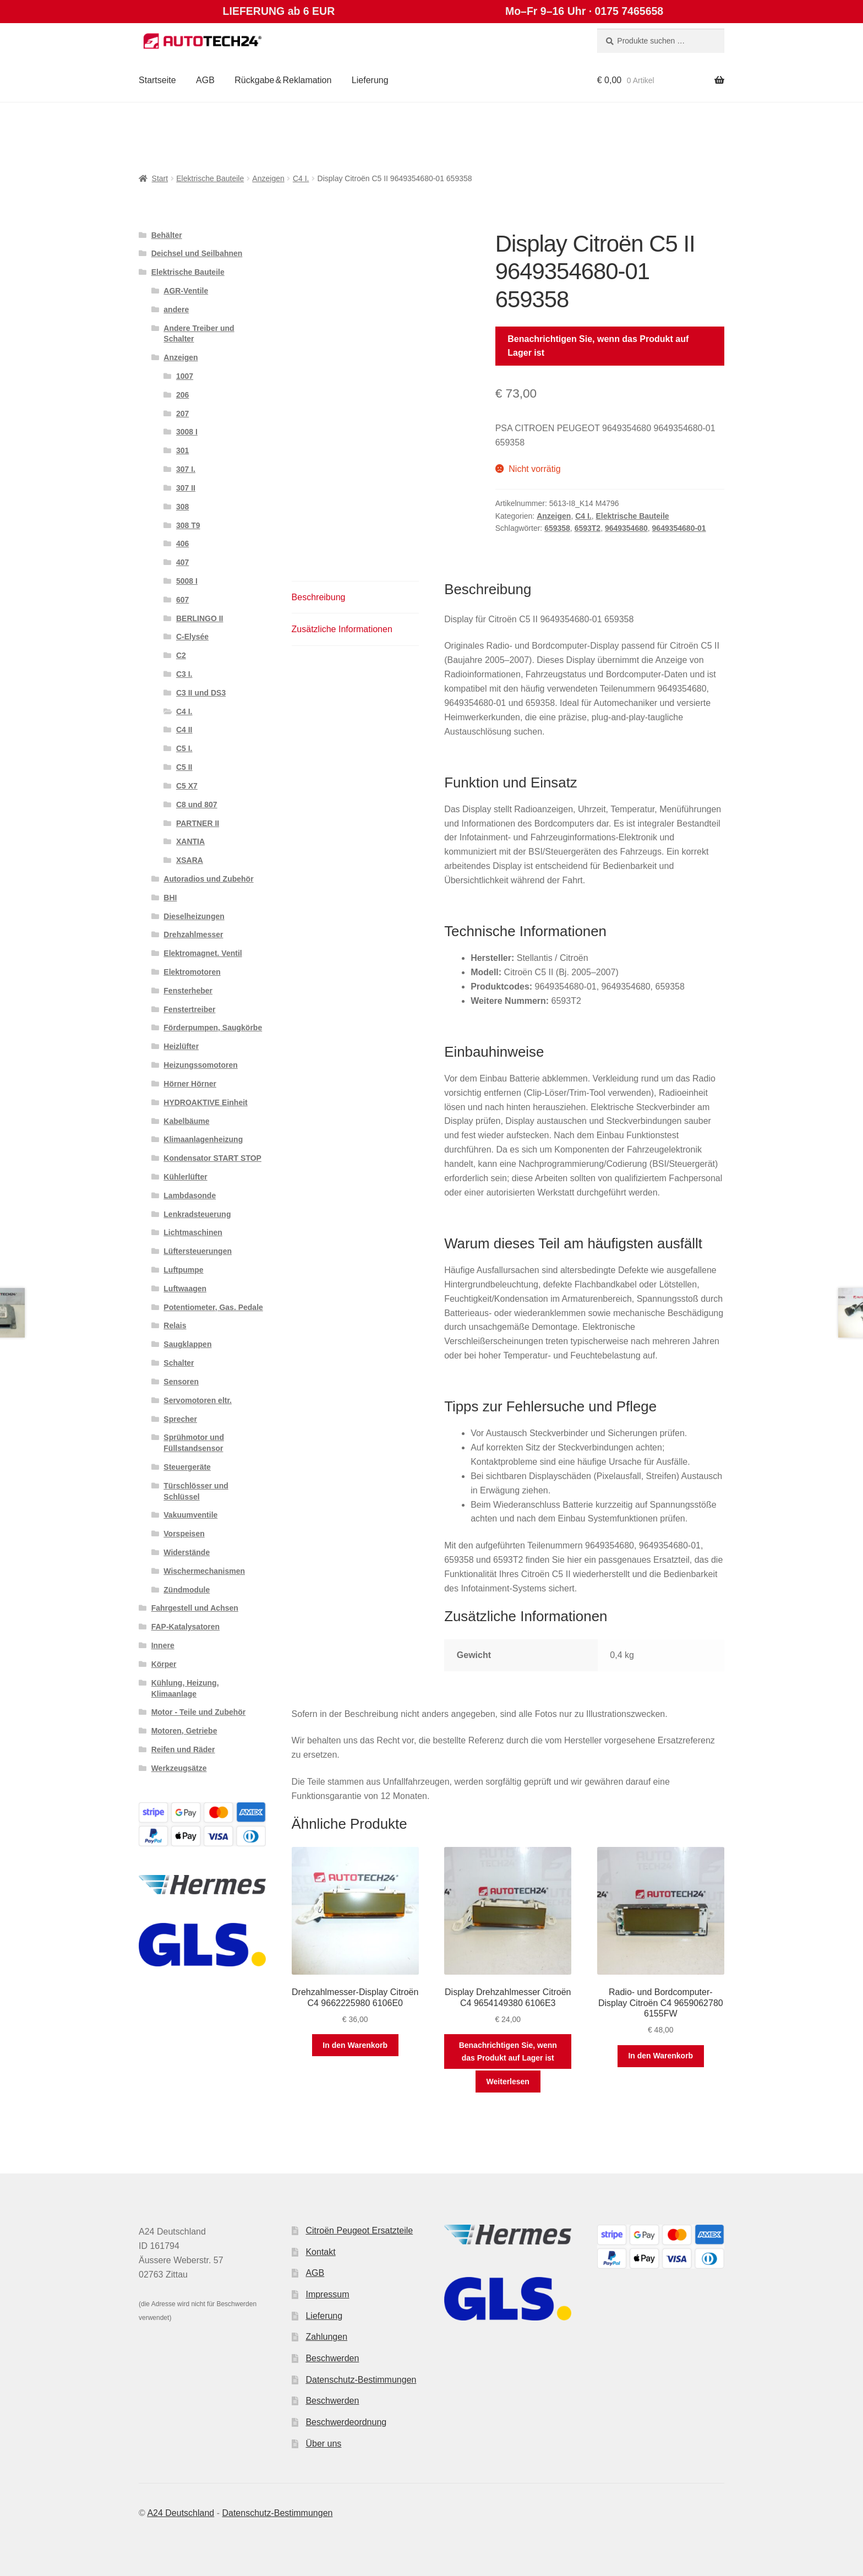 The height and width of the screenshot is (2576, 863). What do you see at coordinates (157, 80) in the screenshot?
I see `Startseite` at bounding box center [157, 80].